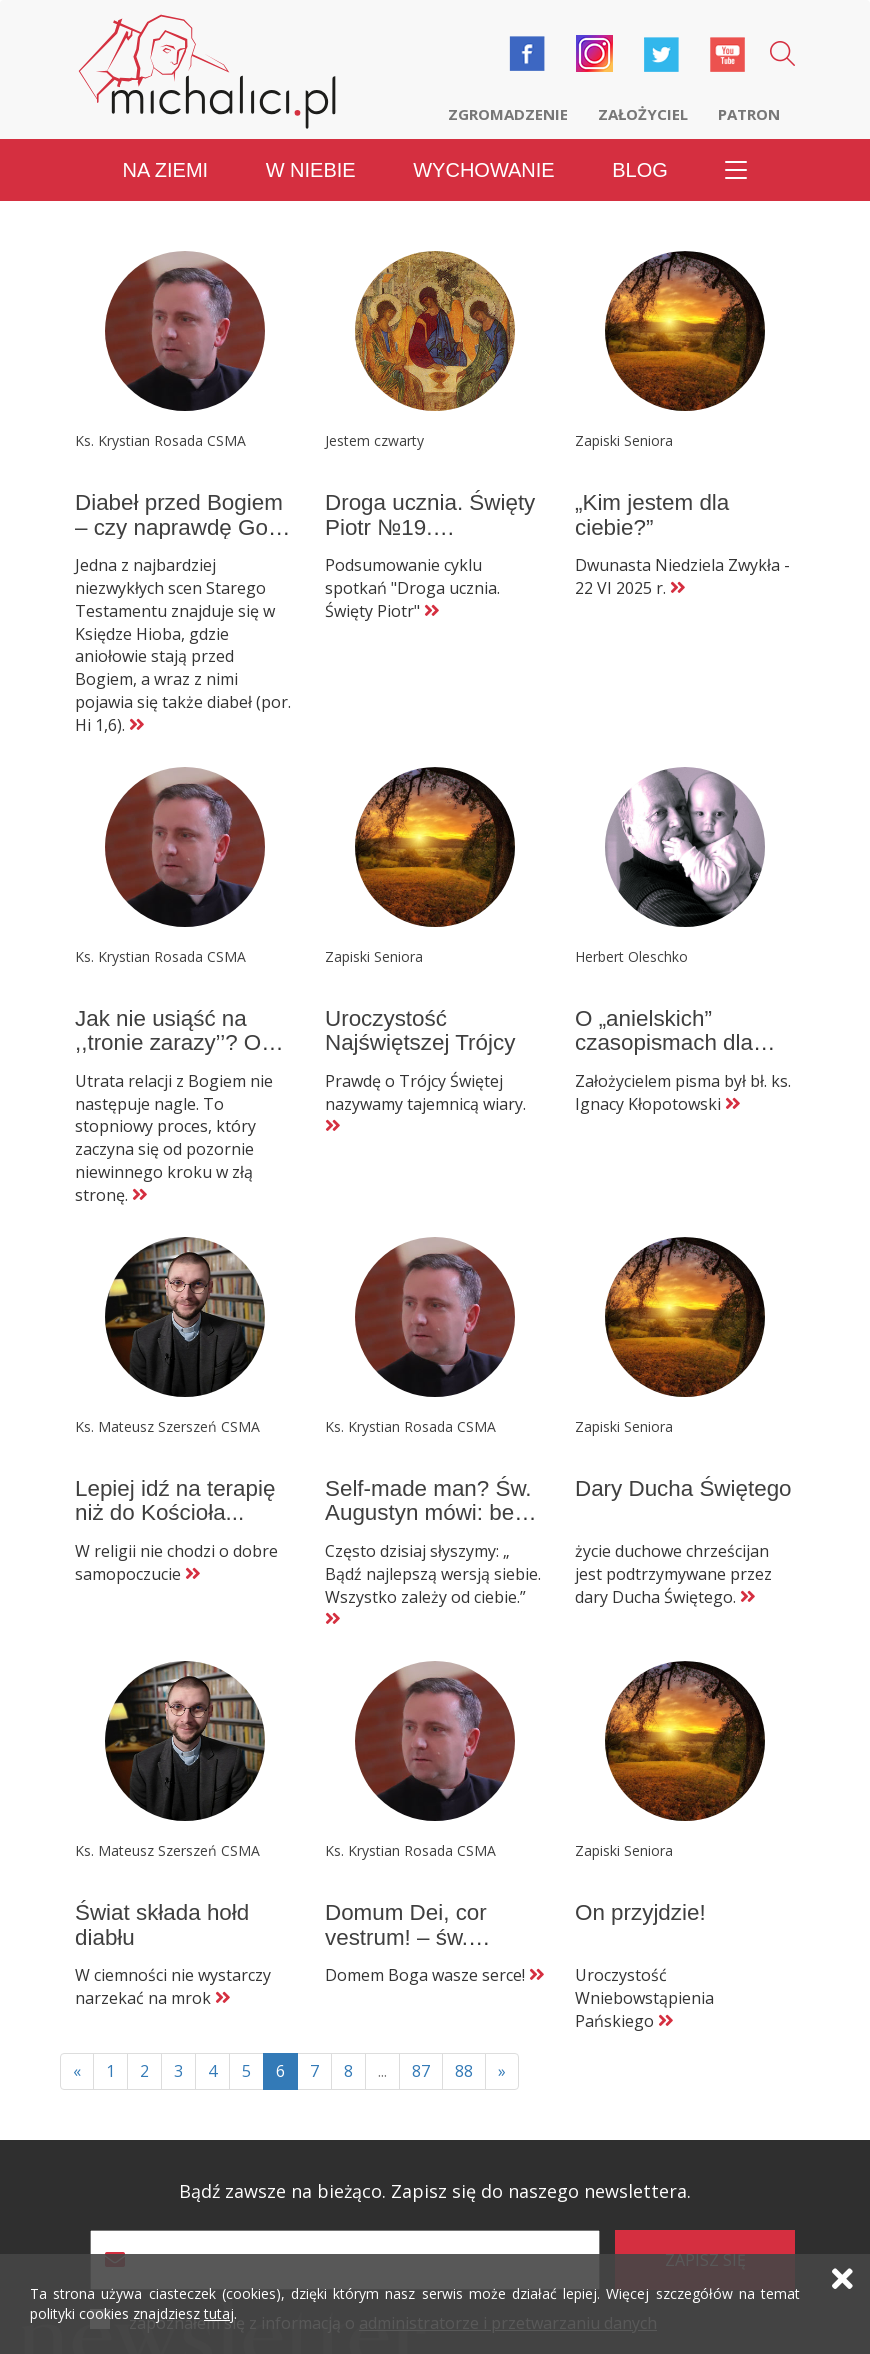  Describe the element at coordinates (311, 170) in the screenshot. I see `W niebie` at that location.